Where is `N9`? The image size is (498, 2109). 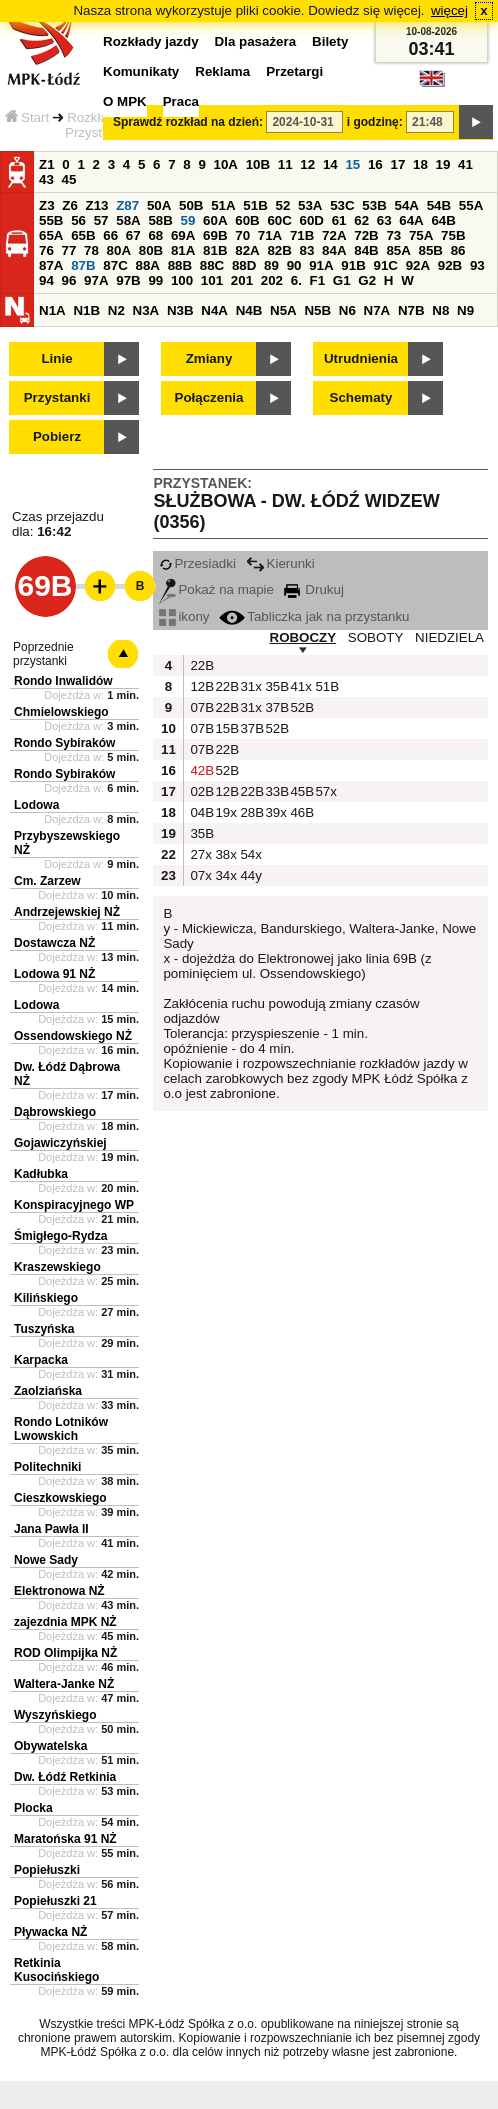 N9 is located at coordinates (465, 310).